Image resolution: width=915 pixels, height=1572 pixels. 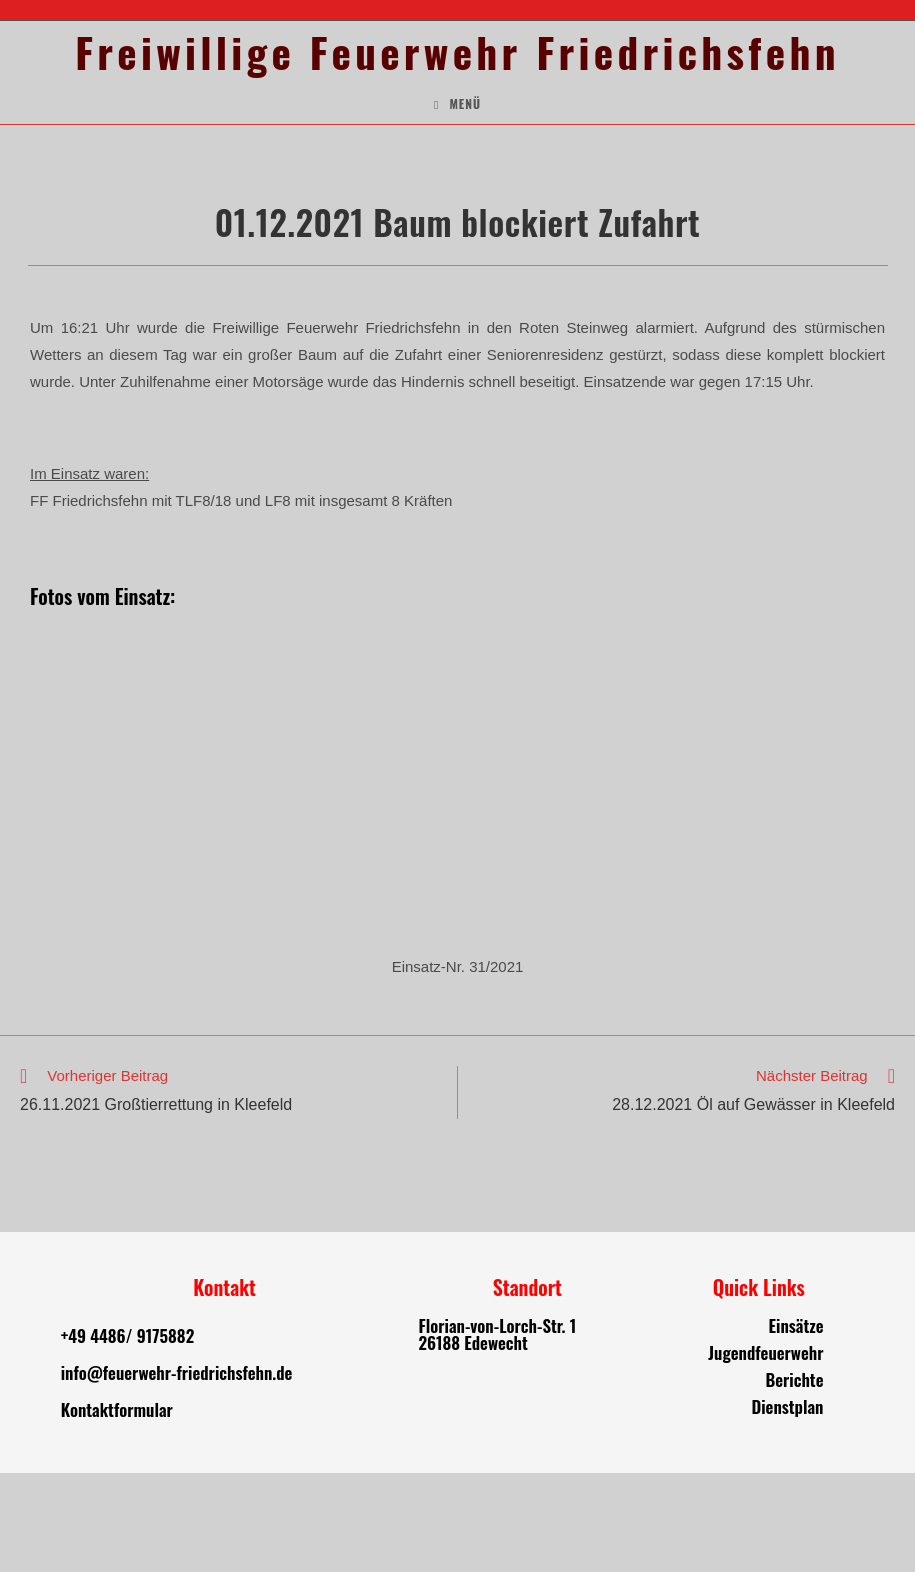 I want to click on +49 4486/ 9175882, so click(x=127, y=1434).